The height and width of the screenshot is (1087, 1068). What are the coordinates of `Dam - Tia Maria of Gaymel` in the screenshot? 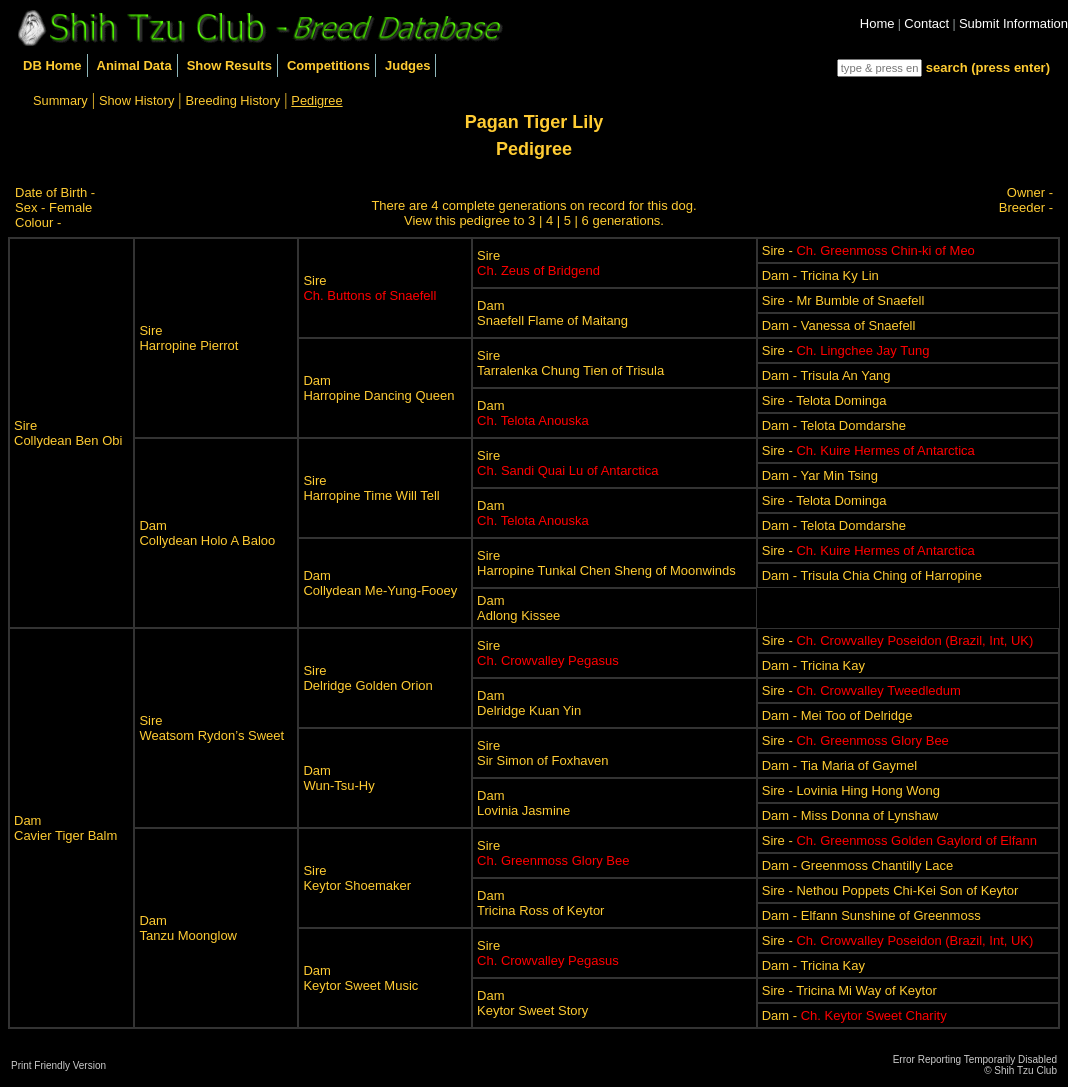 It's located at (839, 765).